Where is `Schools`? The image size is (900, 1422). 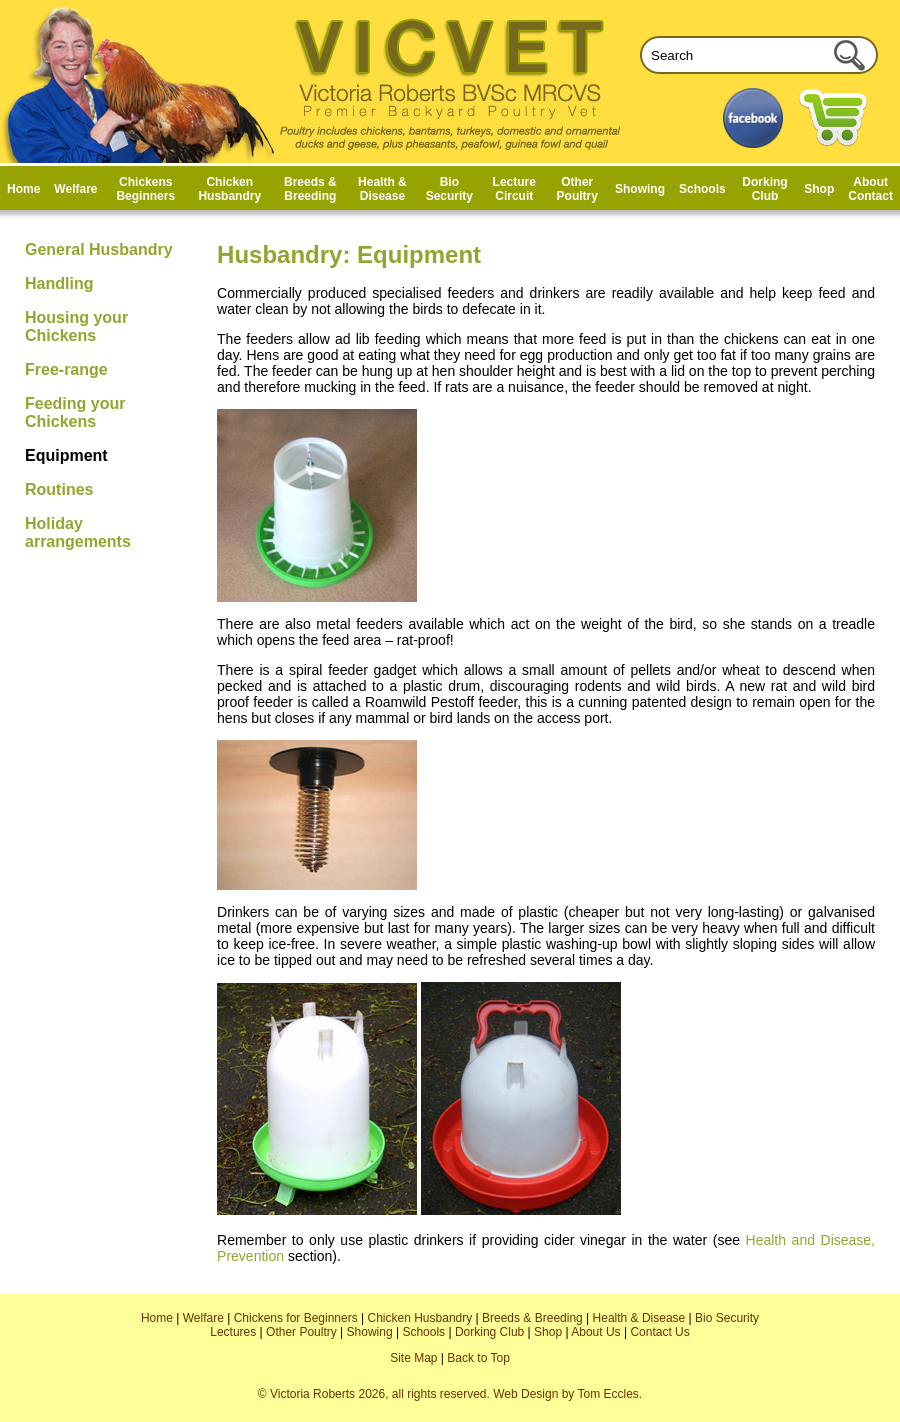
Schools is located at coordinates (702, 189).